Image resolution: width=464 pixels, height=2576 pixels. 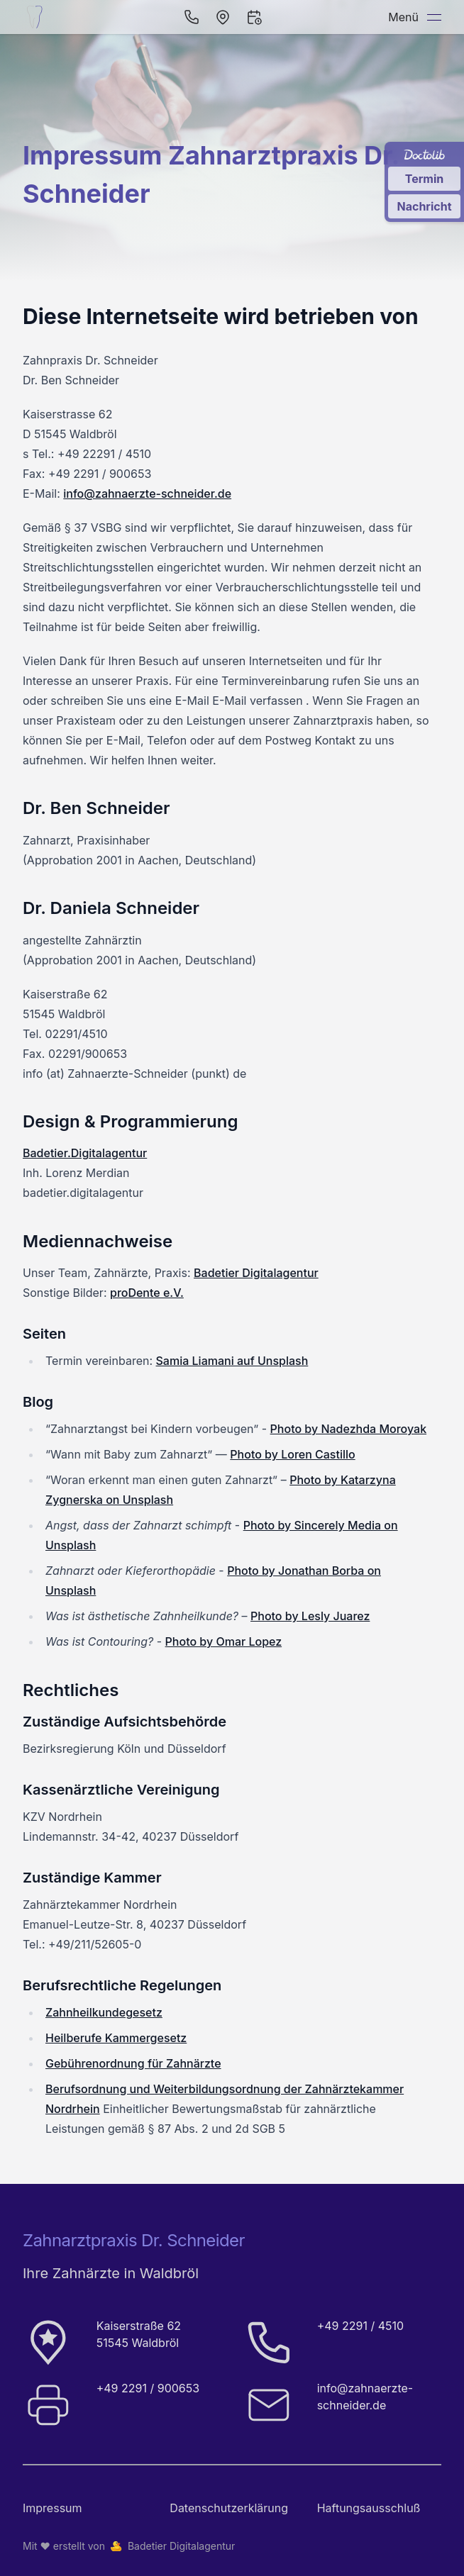 What do you see at coordinates (369, 2508) in the screenshot?
I see `Haftungsausschluß` at bounding box center [369, 2508].